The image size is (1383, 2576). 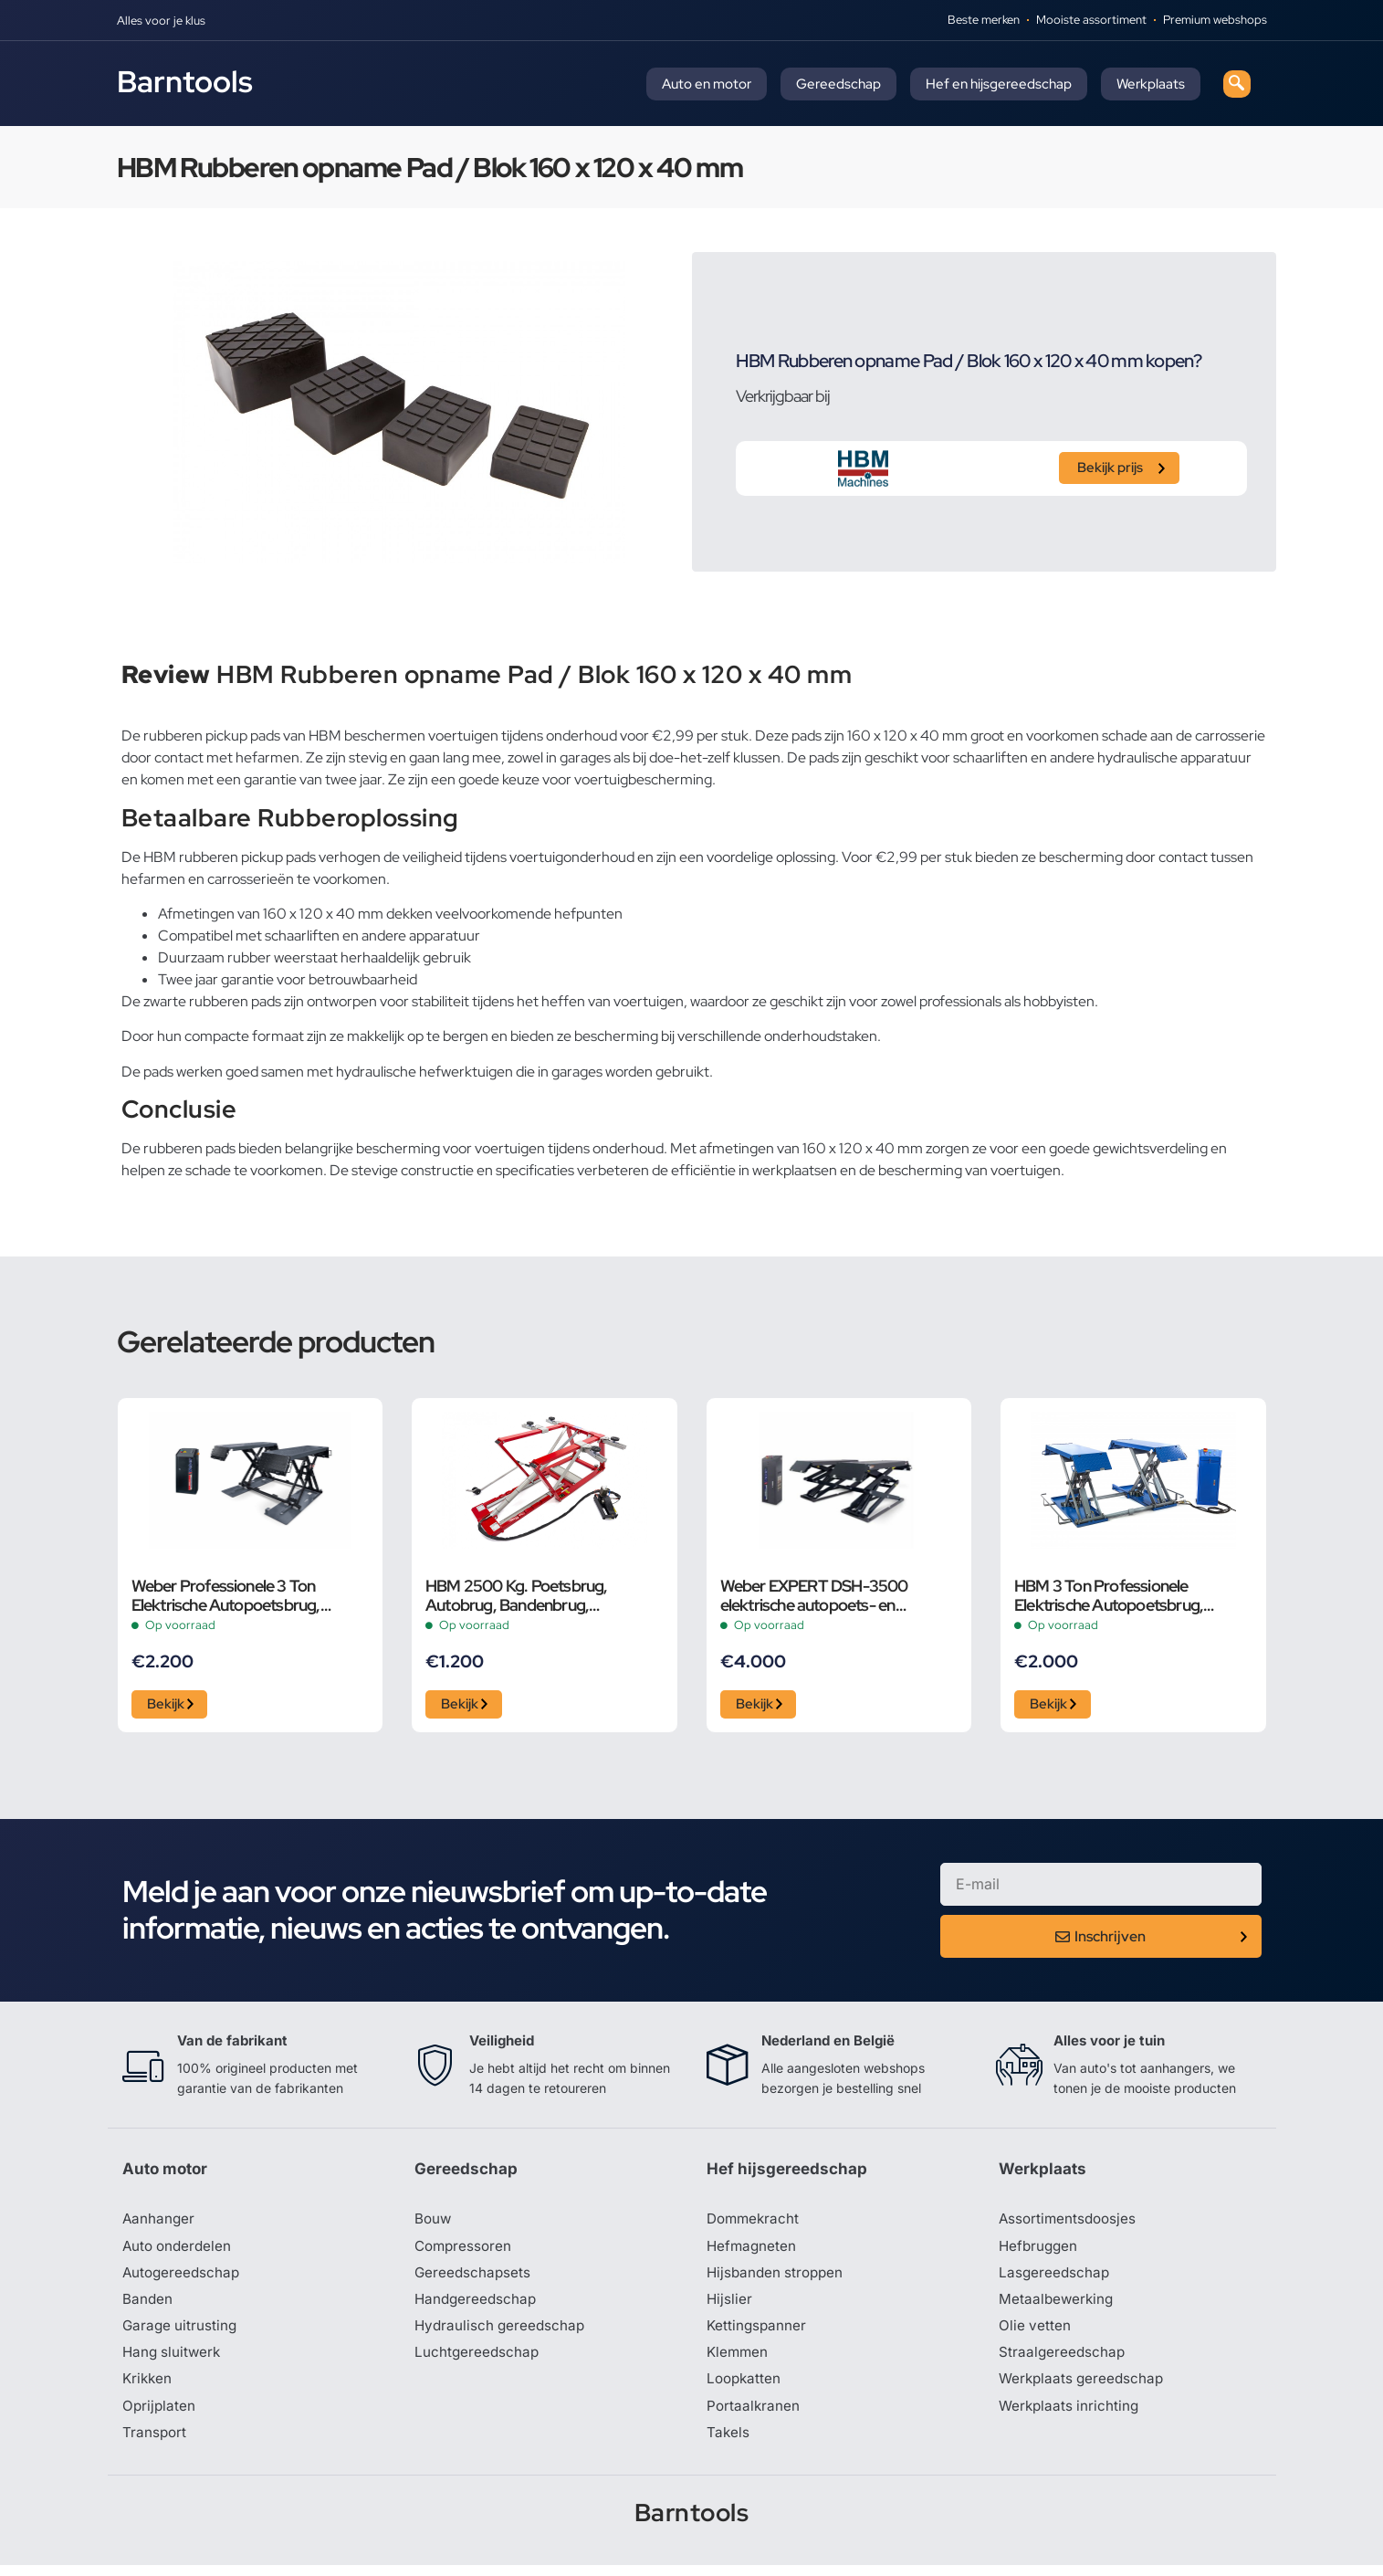 I want to click on Weber EXPERT DSH-3500 elektrische autopoets- en schaarbrug, 3,5 ton, 400 Volt, so click(x=821, y=1595).